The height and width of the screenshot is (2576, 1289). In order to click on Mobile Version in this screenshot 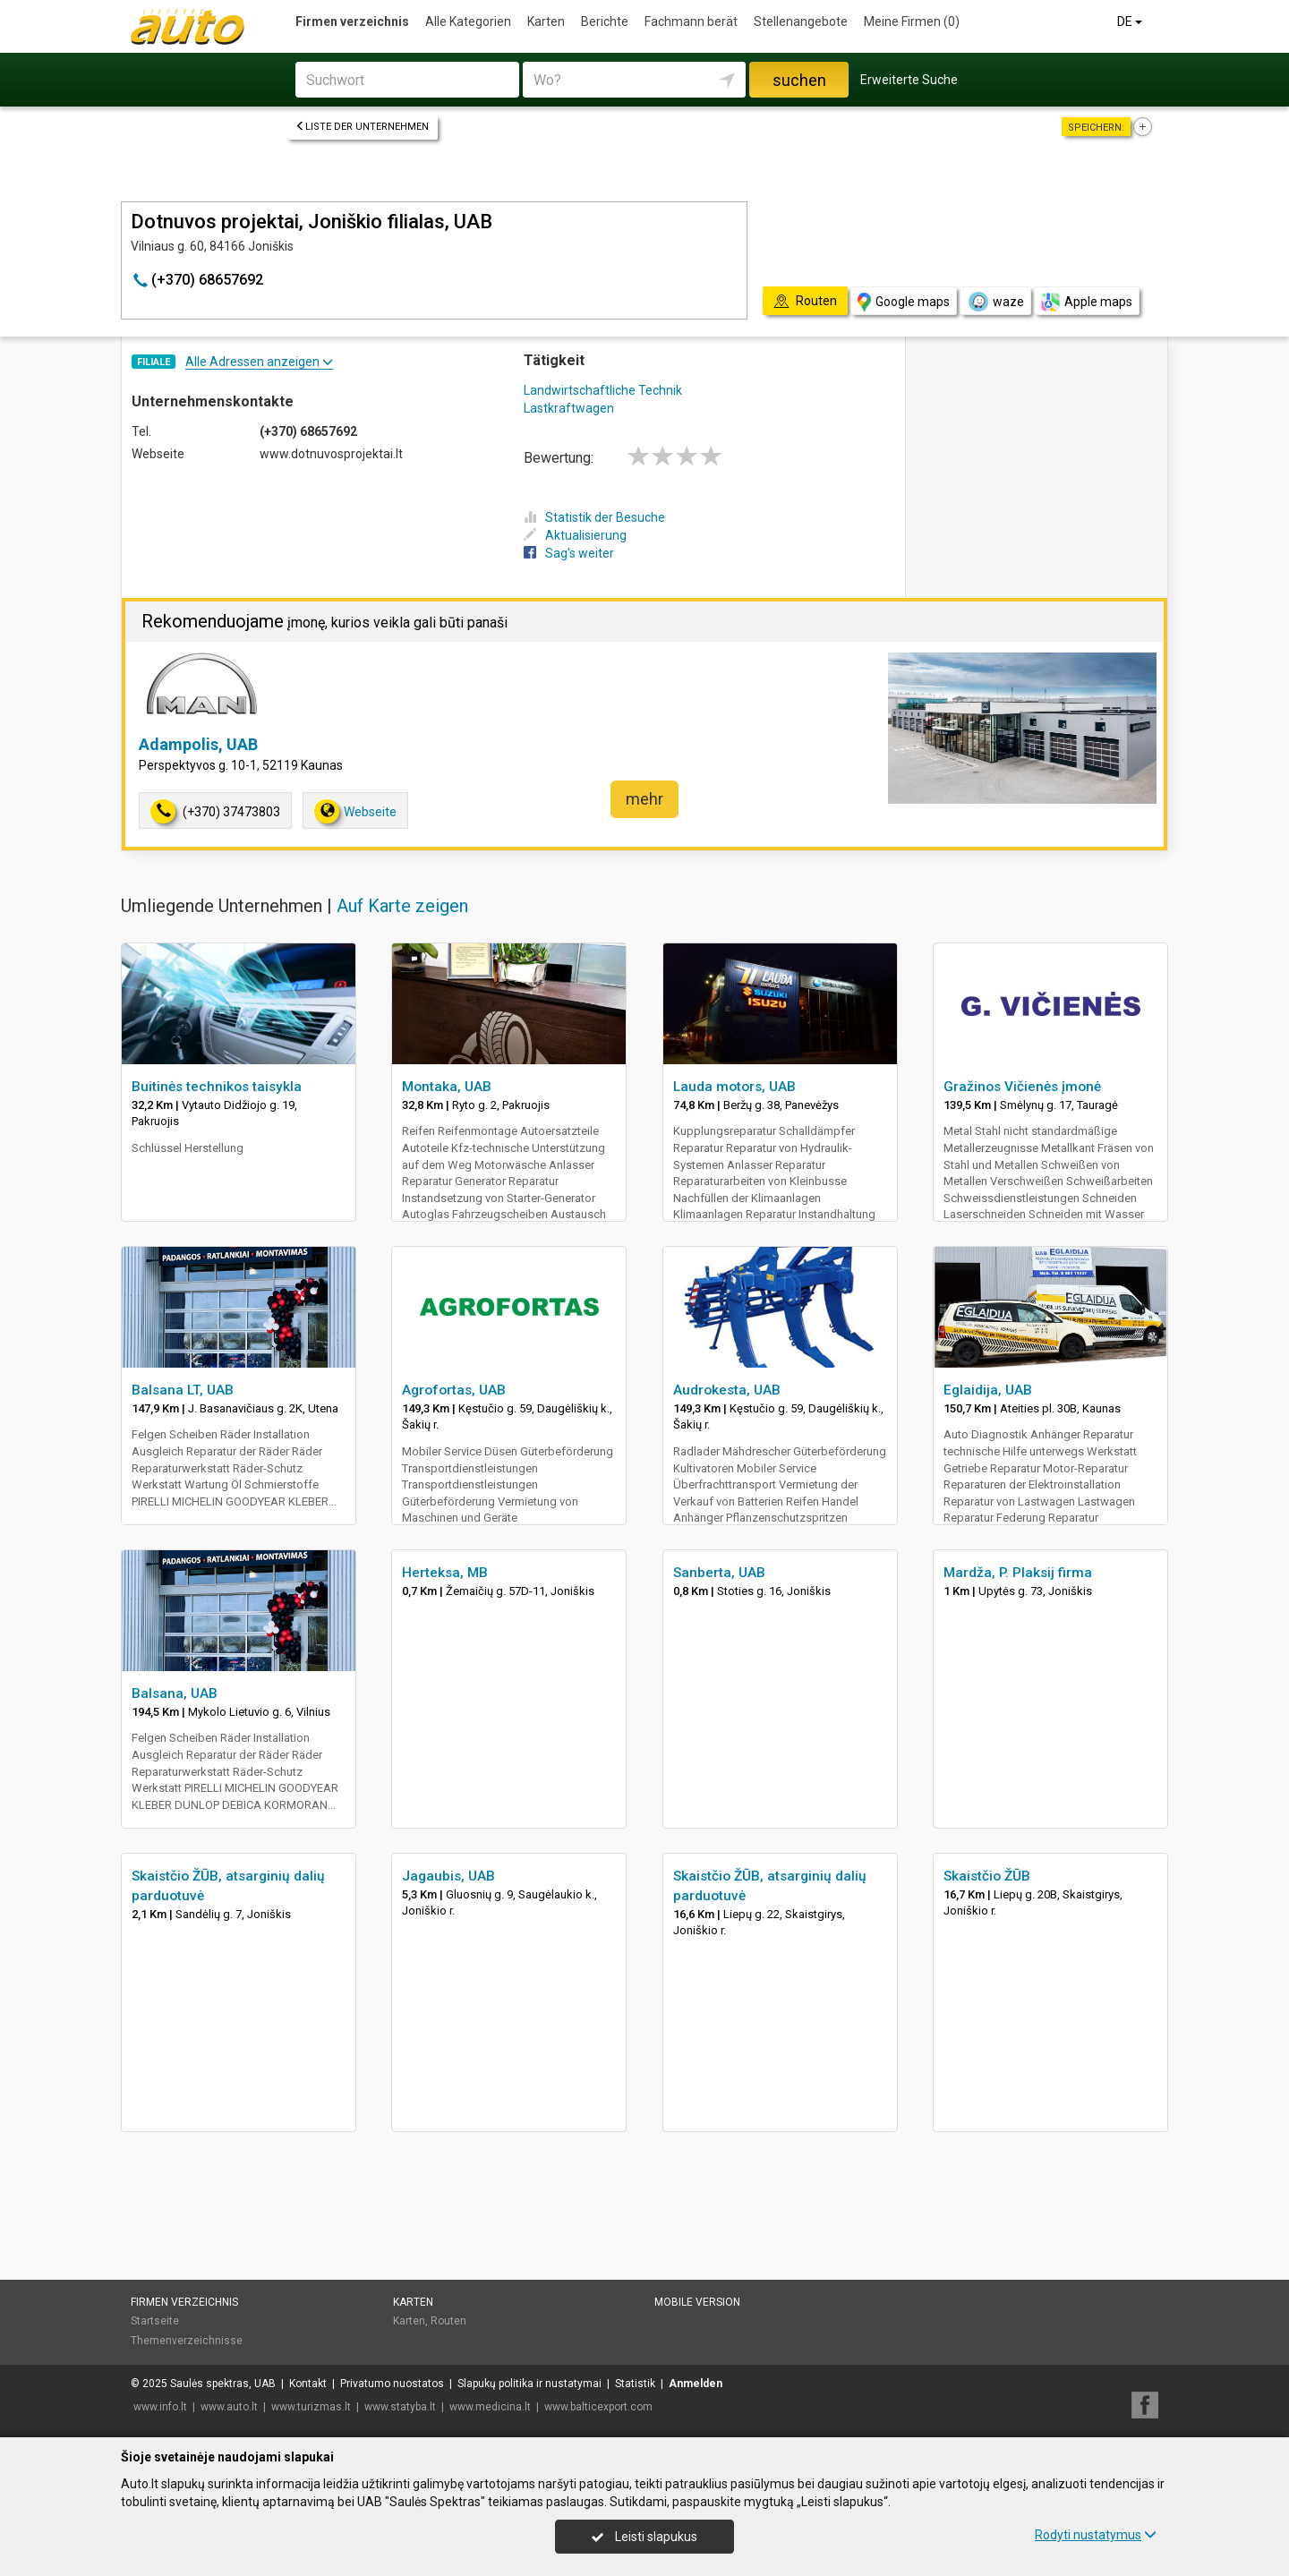, I will do `click(697, 2302)`.